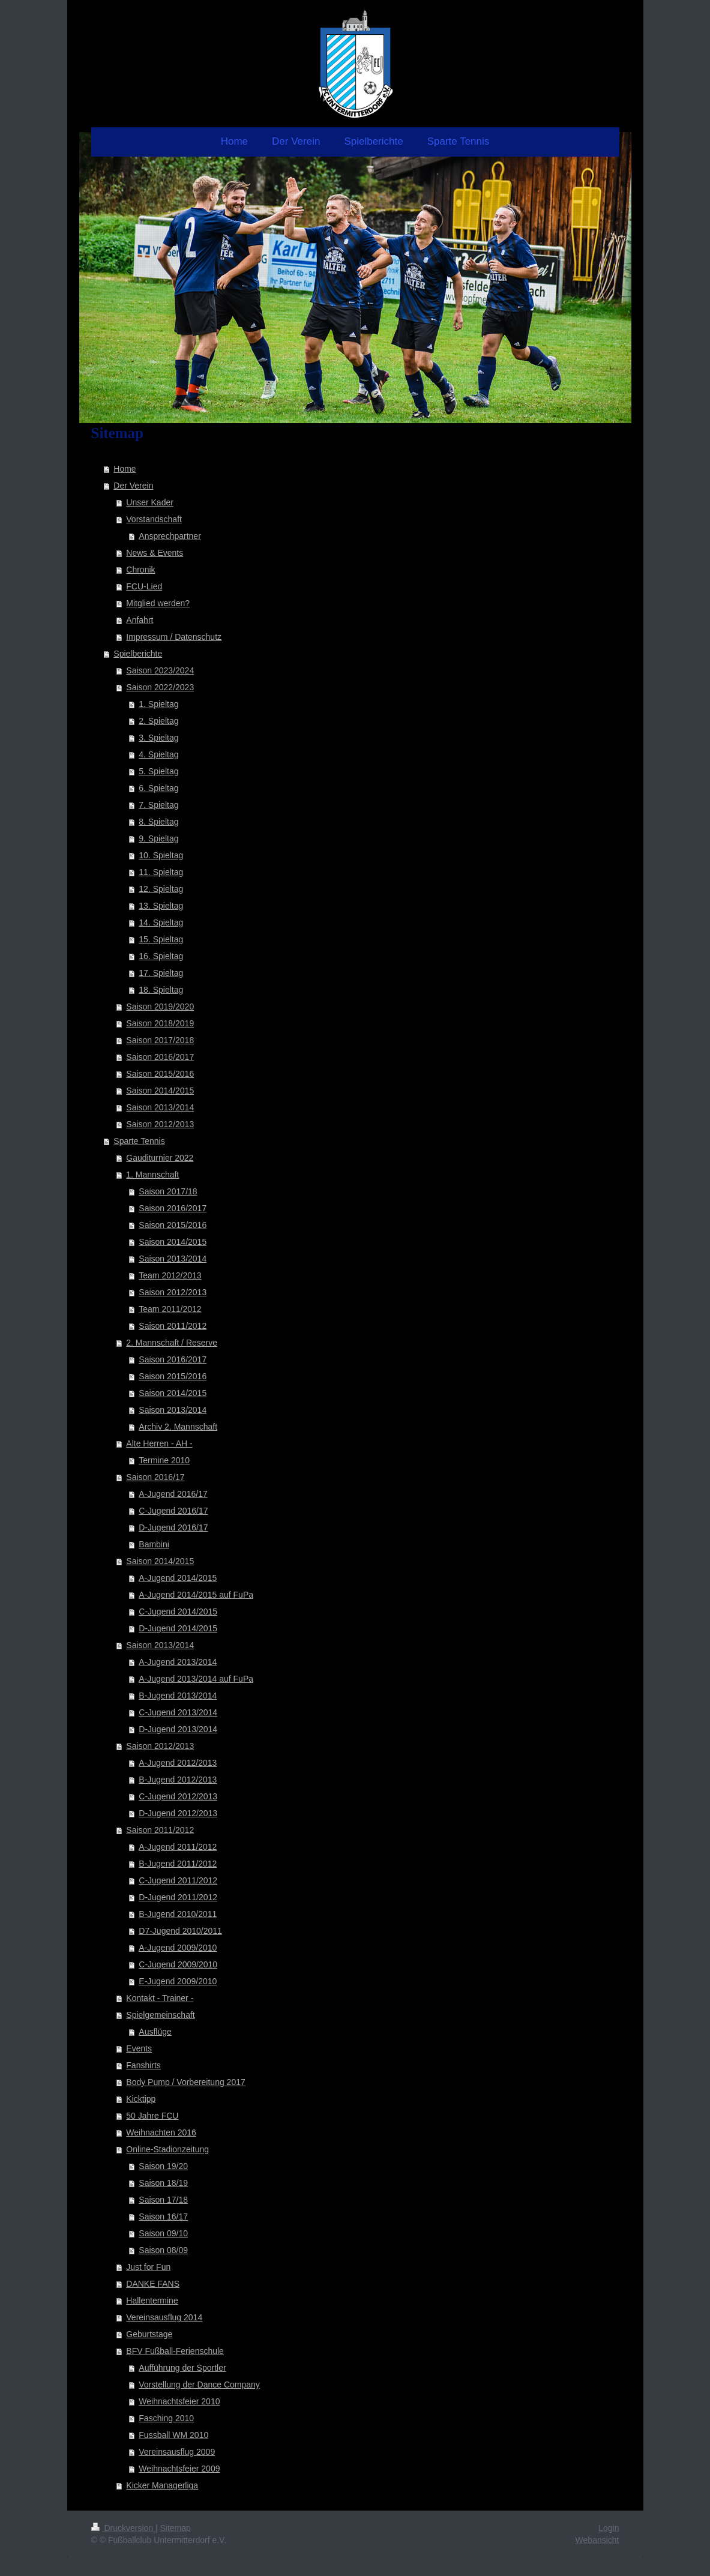 This screenshot has height=2576, width=710. Describe the element at coordinates (138, 1141) in the screenshot. I see `Sparte Tennis` at that location.